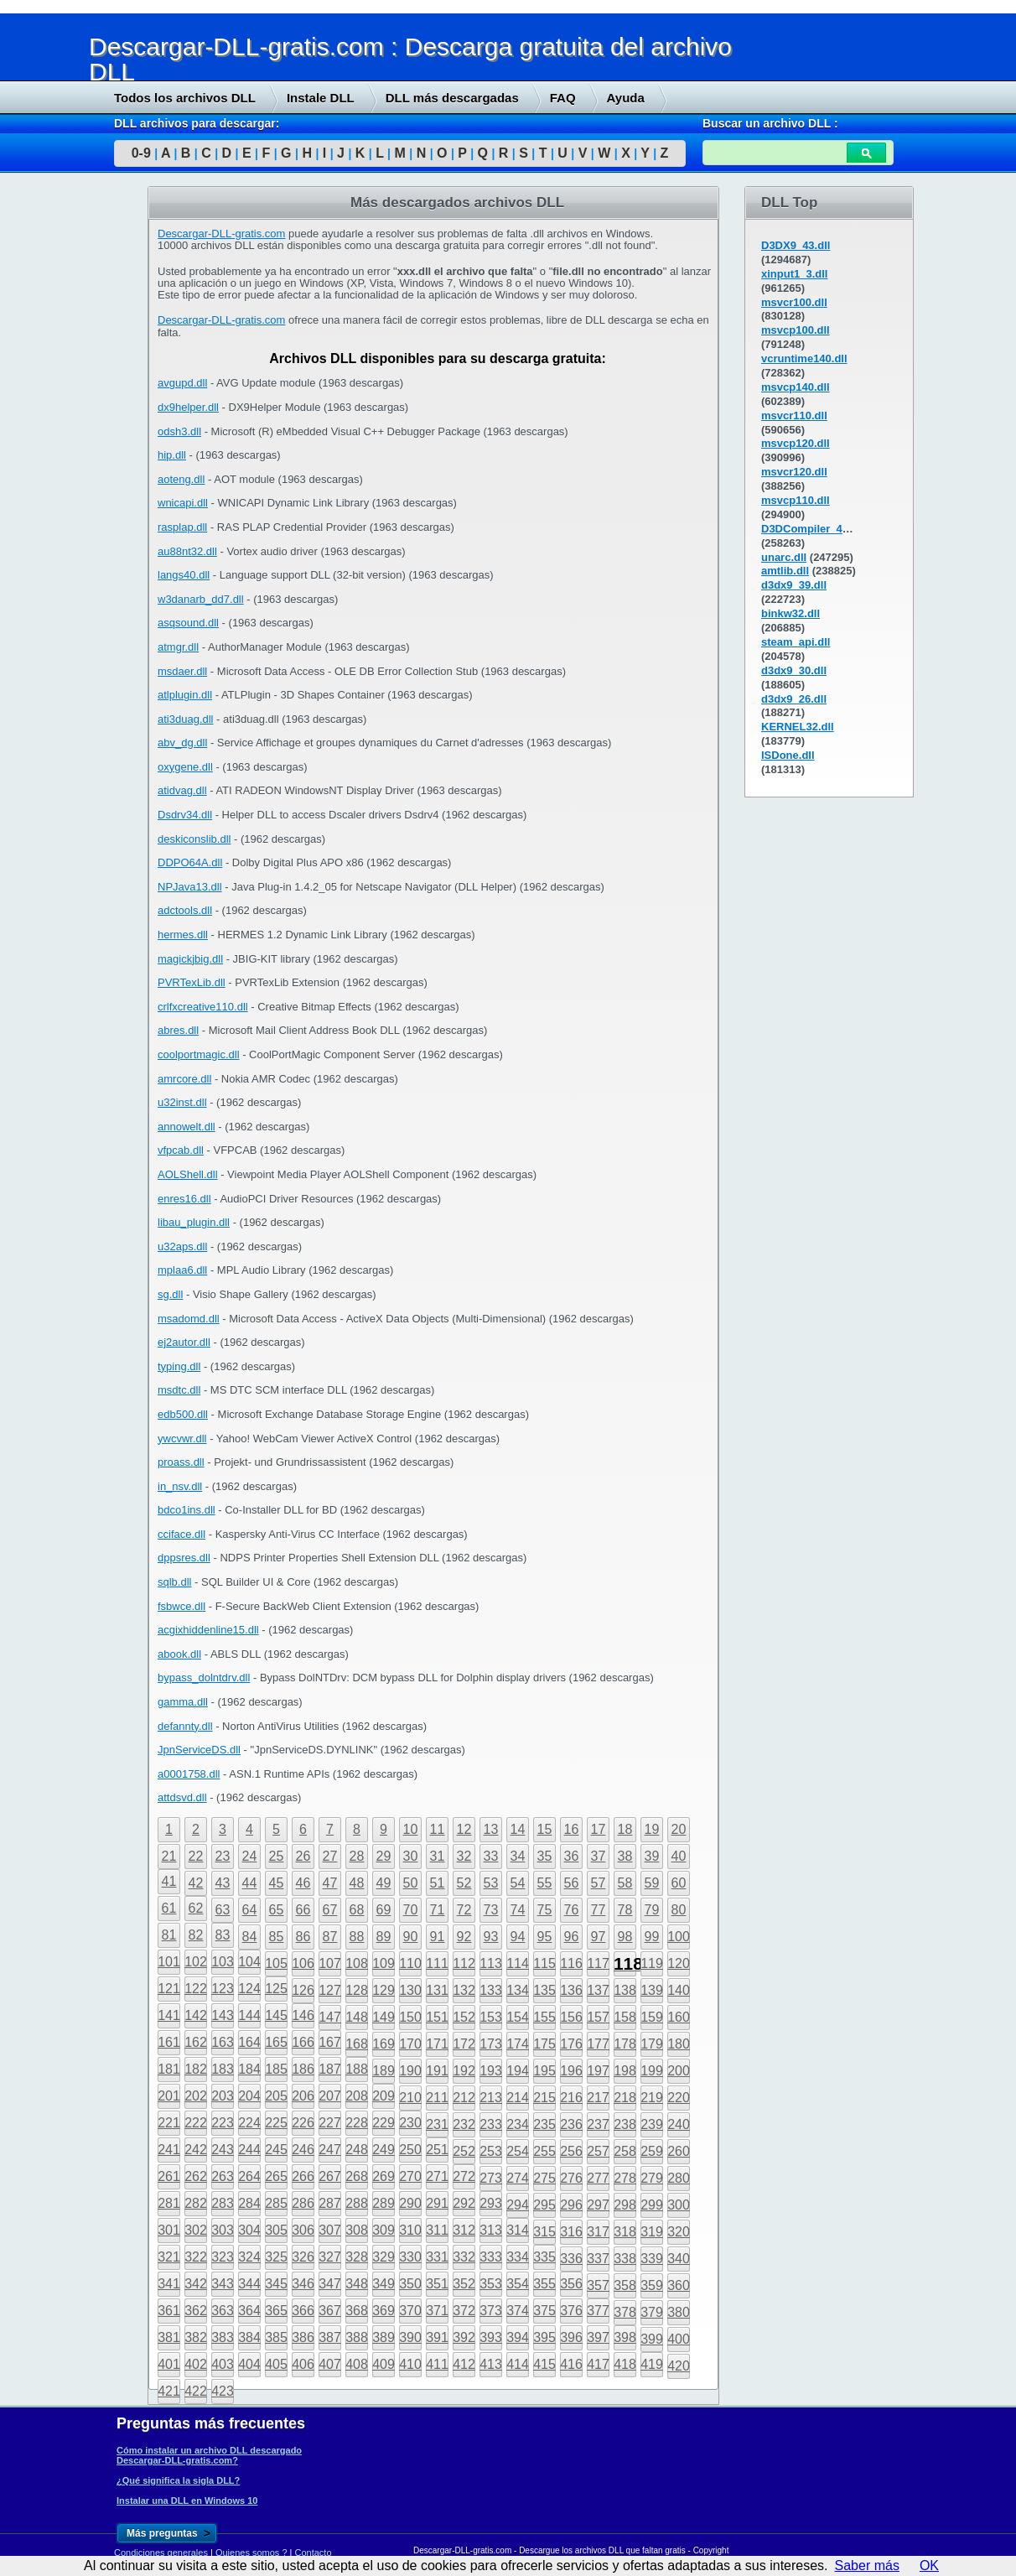 The height and width of the screenshot is (2576, 1016). What do you see at coordinates (208, 1629) in the screenshot?
I see `acgixhiddenline15.dll` at bounding box center [208, 1629].